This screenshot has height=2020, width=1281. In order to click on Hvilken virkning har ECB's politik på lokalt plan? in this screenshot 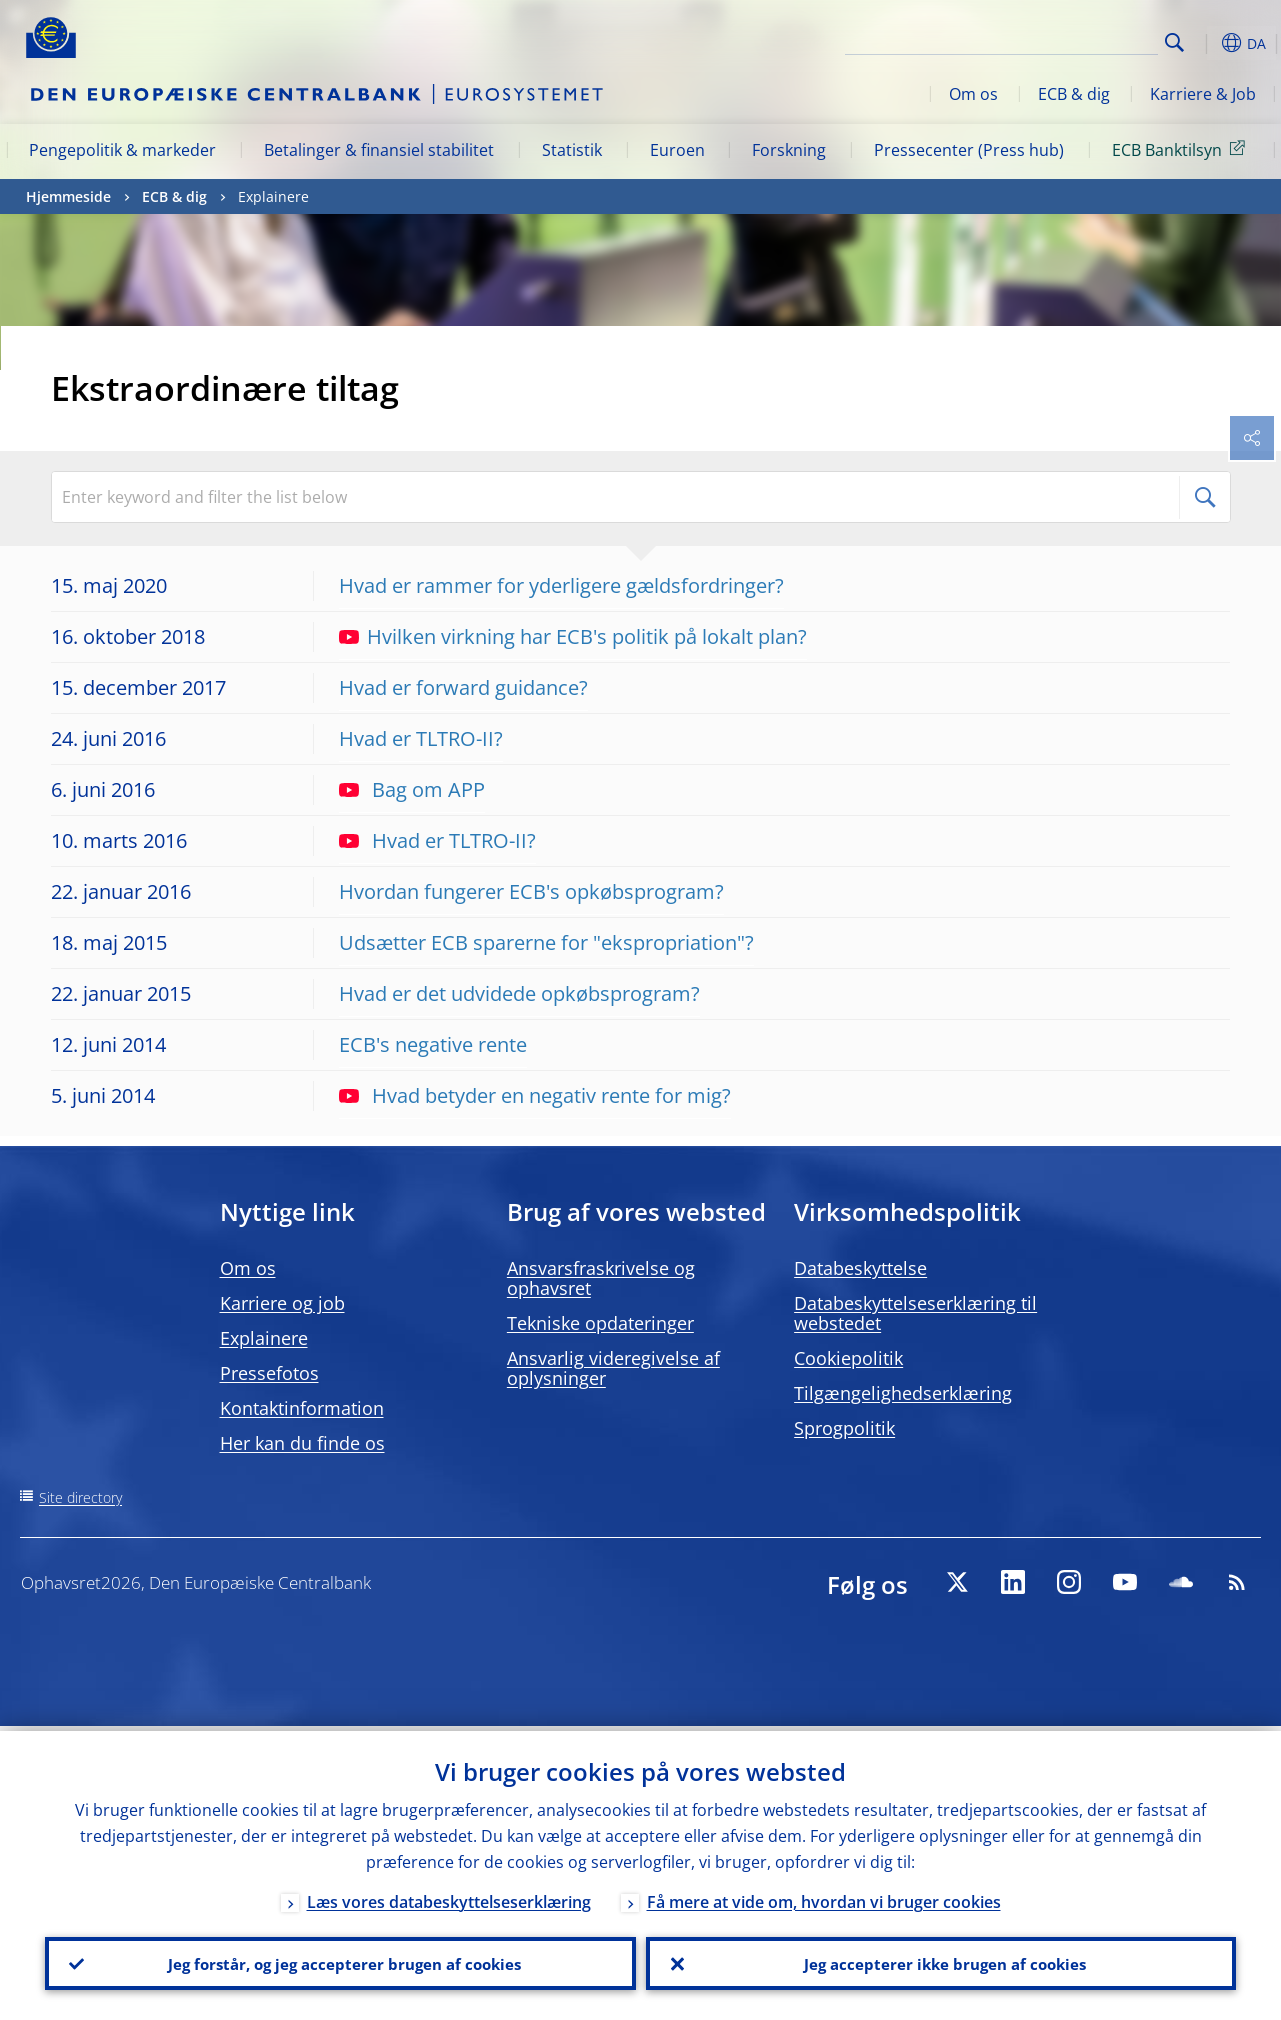, I will do `click(573, 636)`.